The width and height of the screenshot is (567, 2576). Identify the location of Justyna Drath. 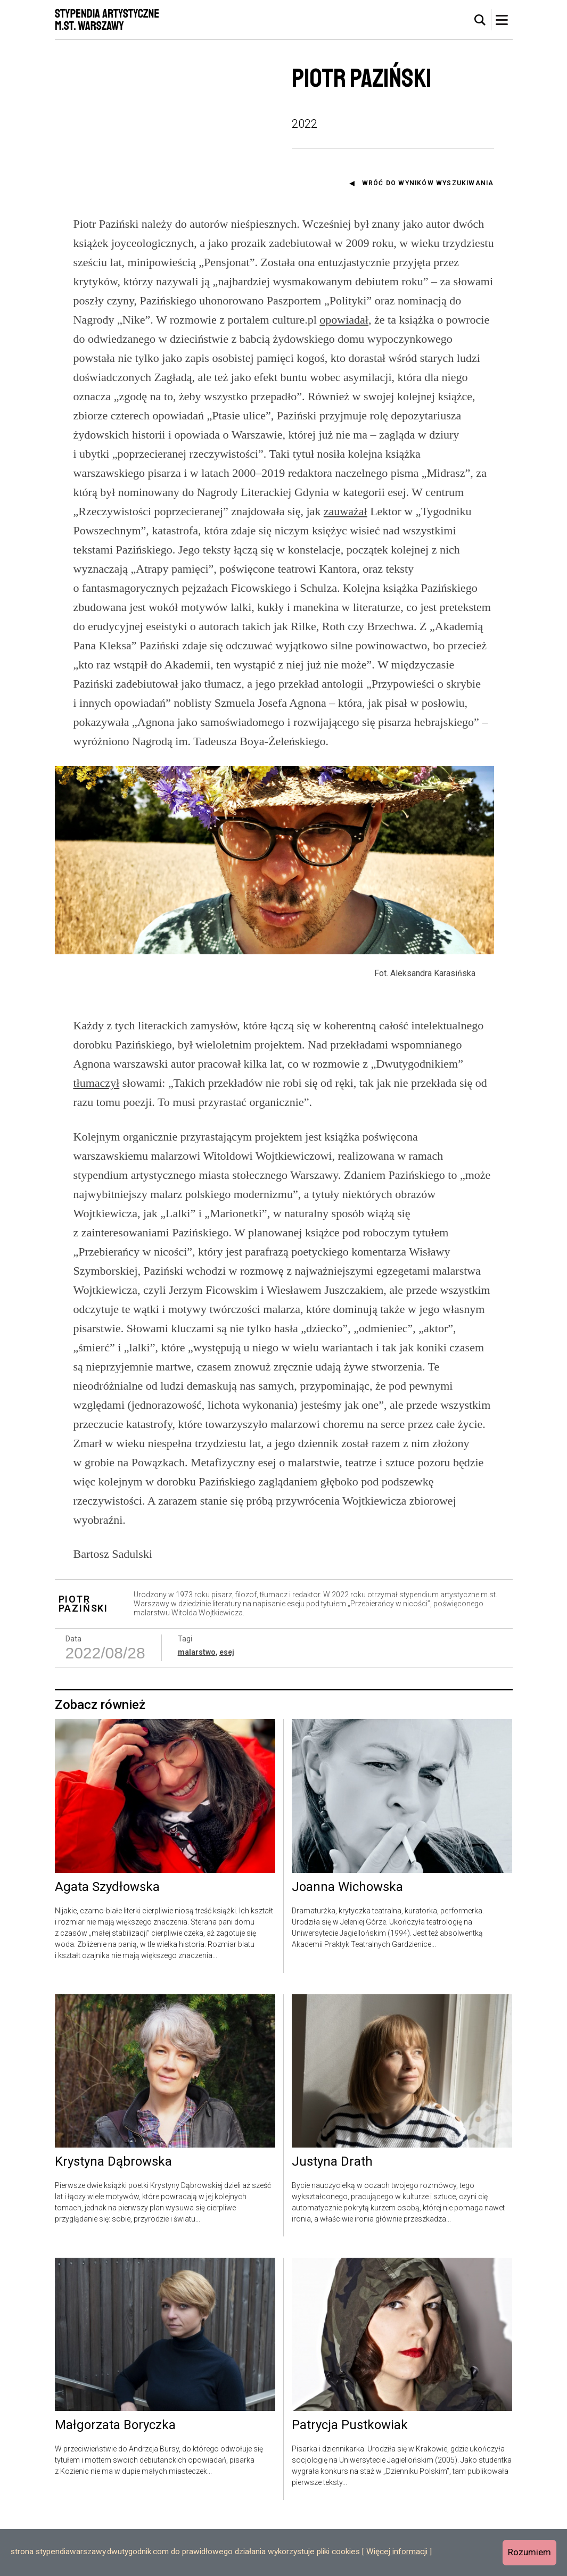
(332, 2217).